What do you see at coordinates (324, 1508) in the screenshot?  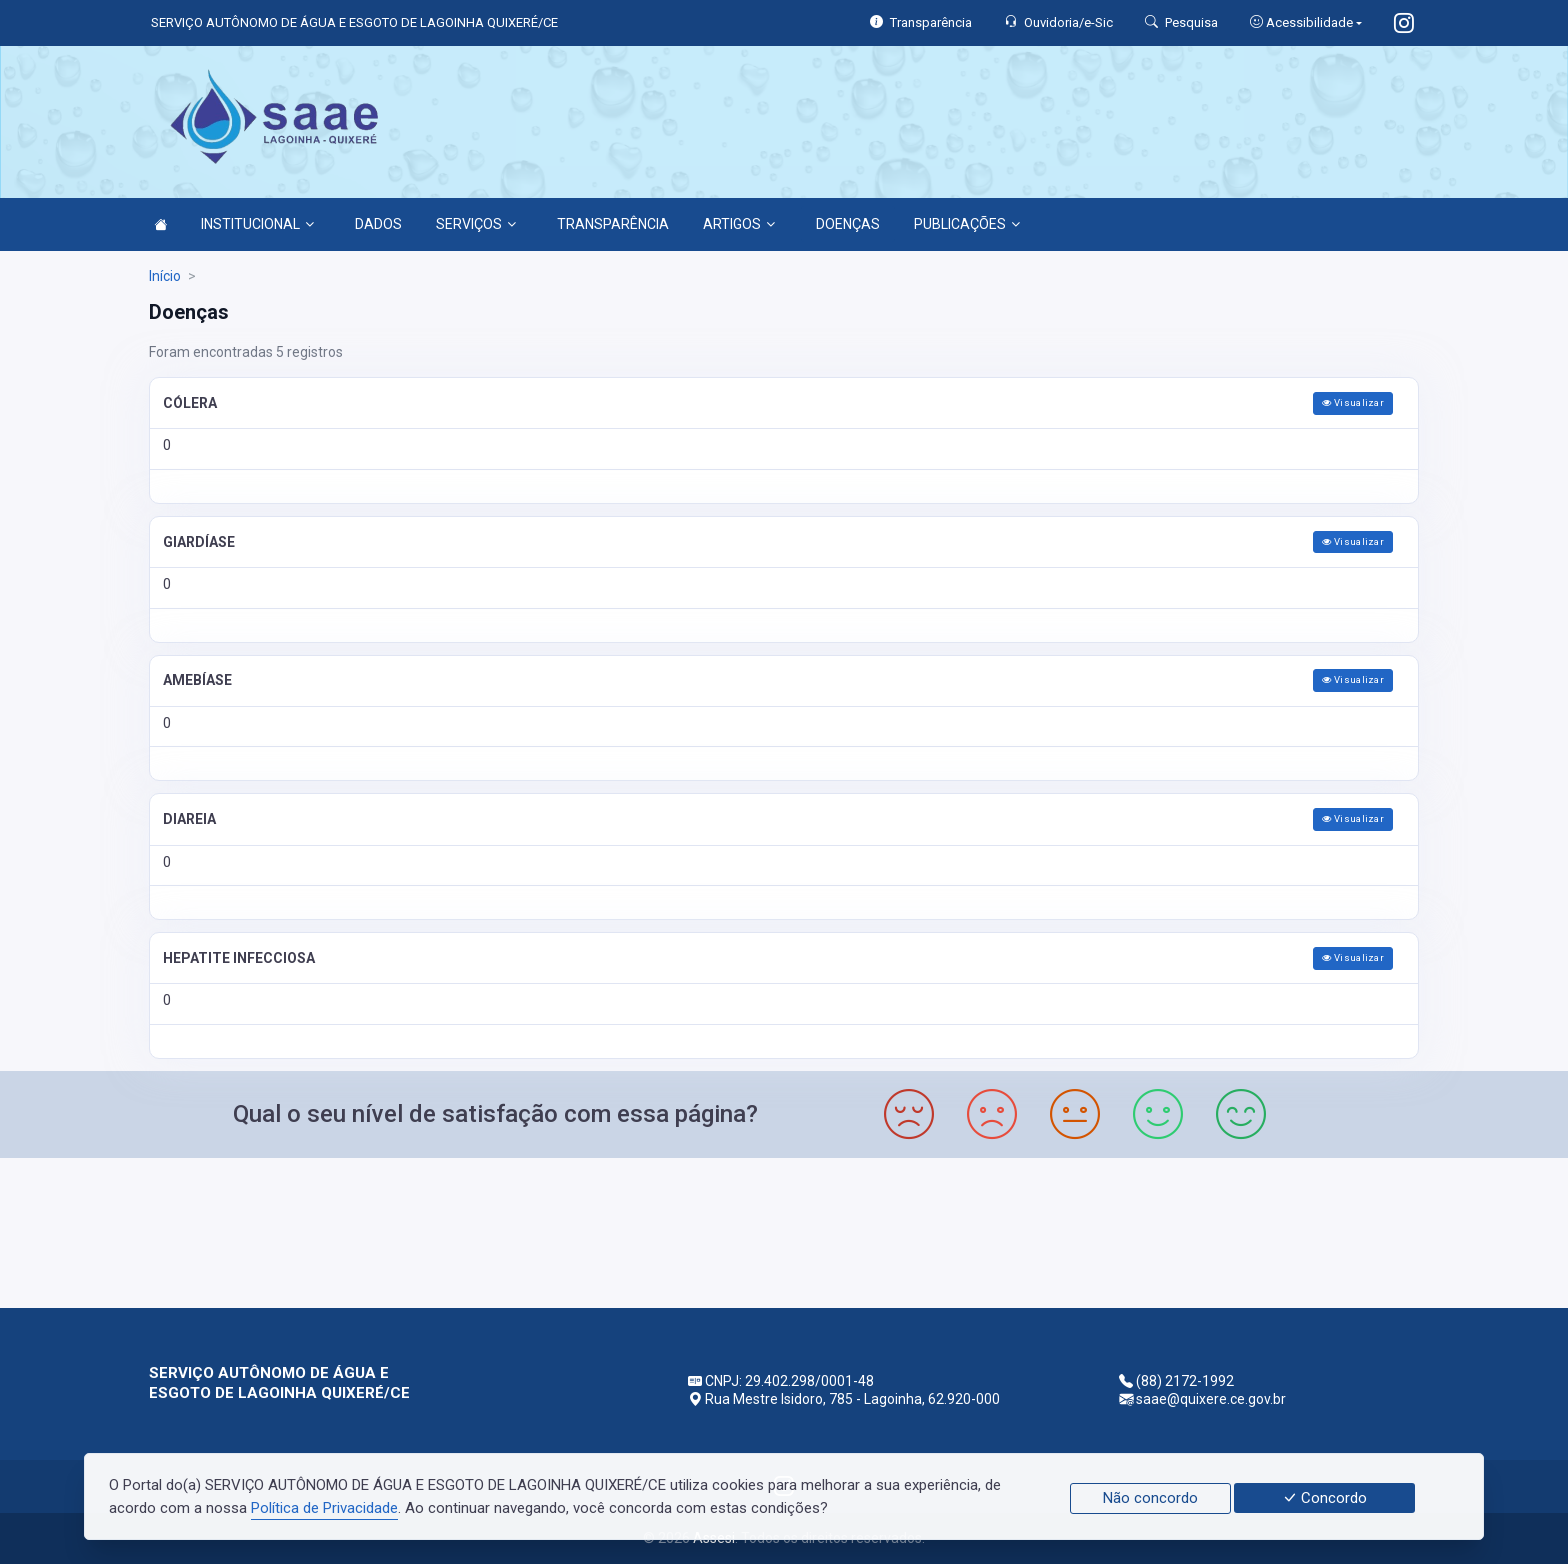 I see `Política de Privacidade` at bounding box center [324, 1508].